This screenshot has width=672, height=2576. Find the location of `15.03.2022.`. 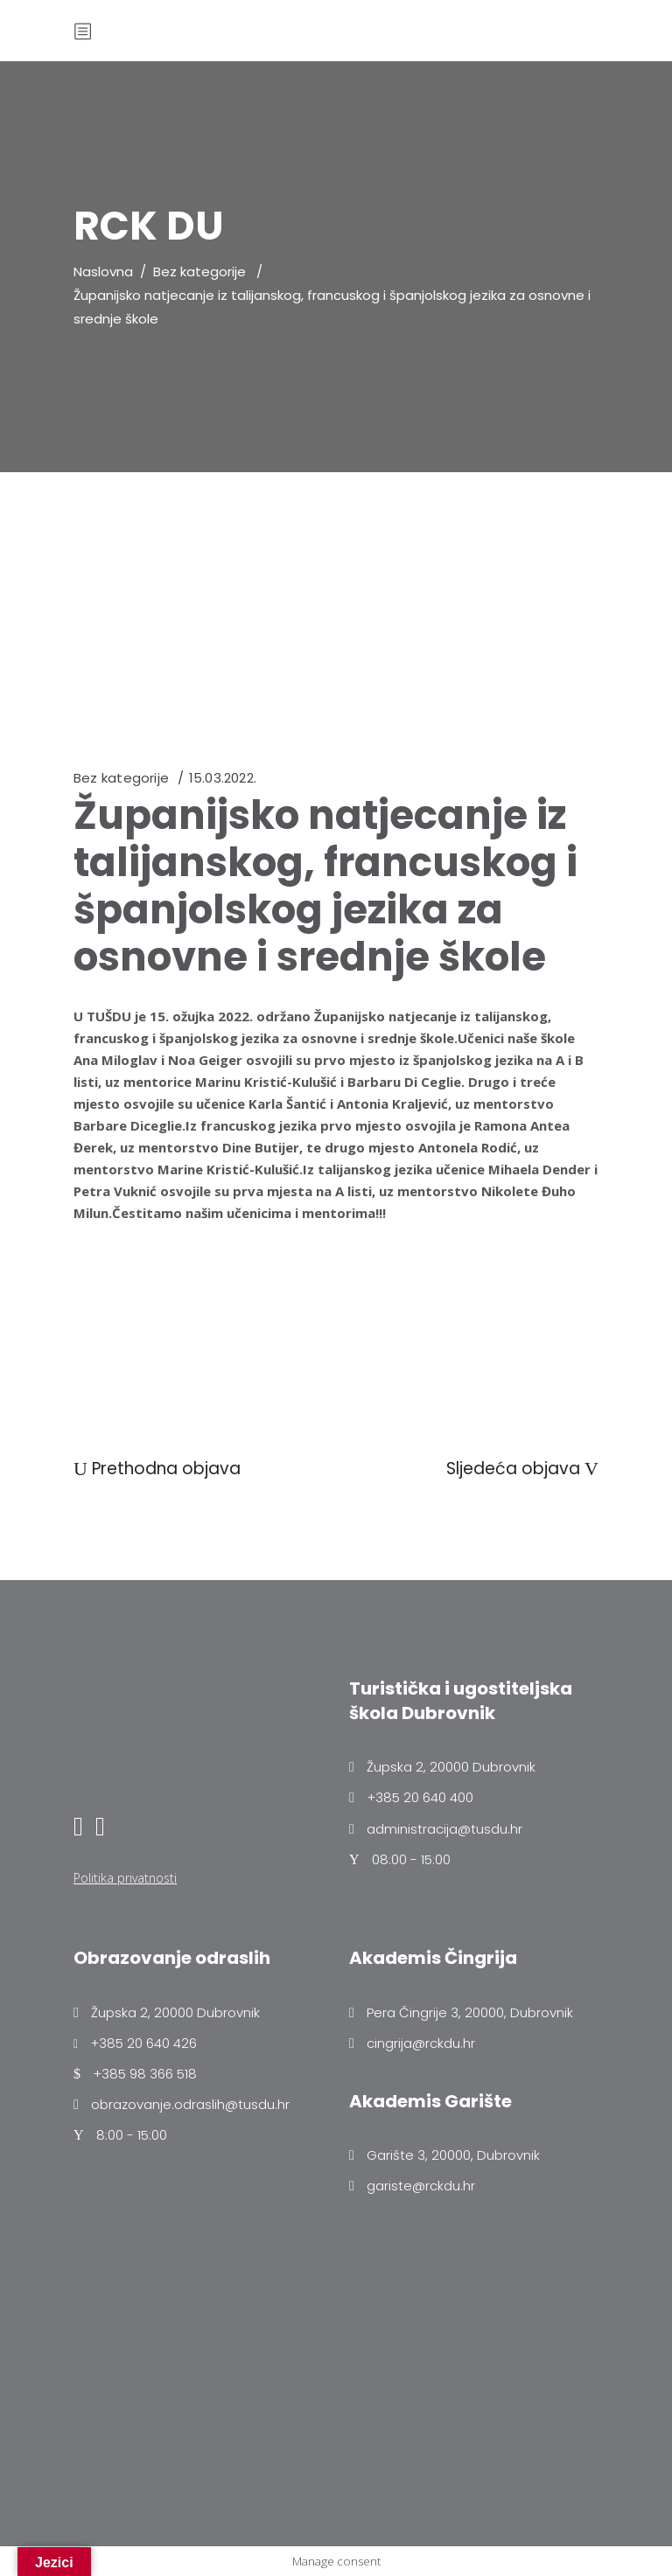

15.03.2022. is located at coordinates (222, 778).